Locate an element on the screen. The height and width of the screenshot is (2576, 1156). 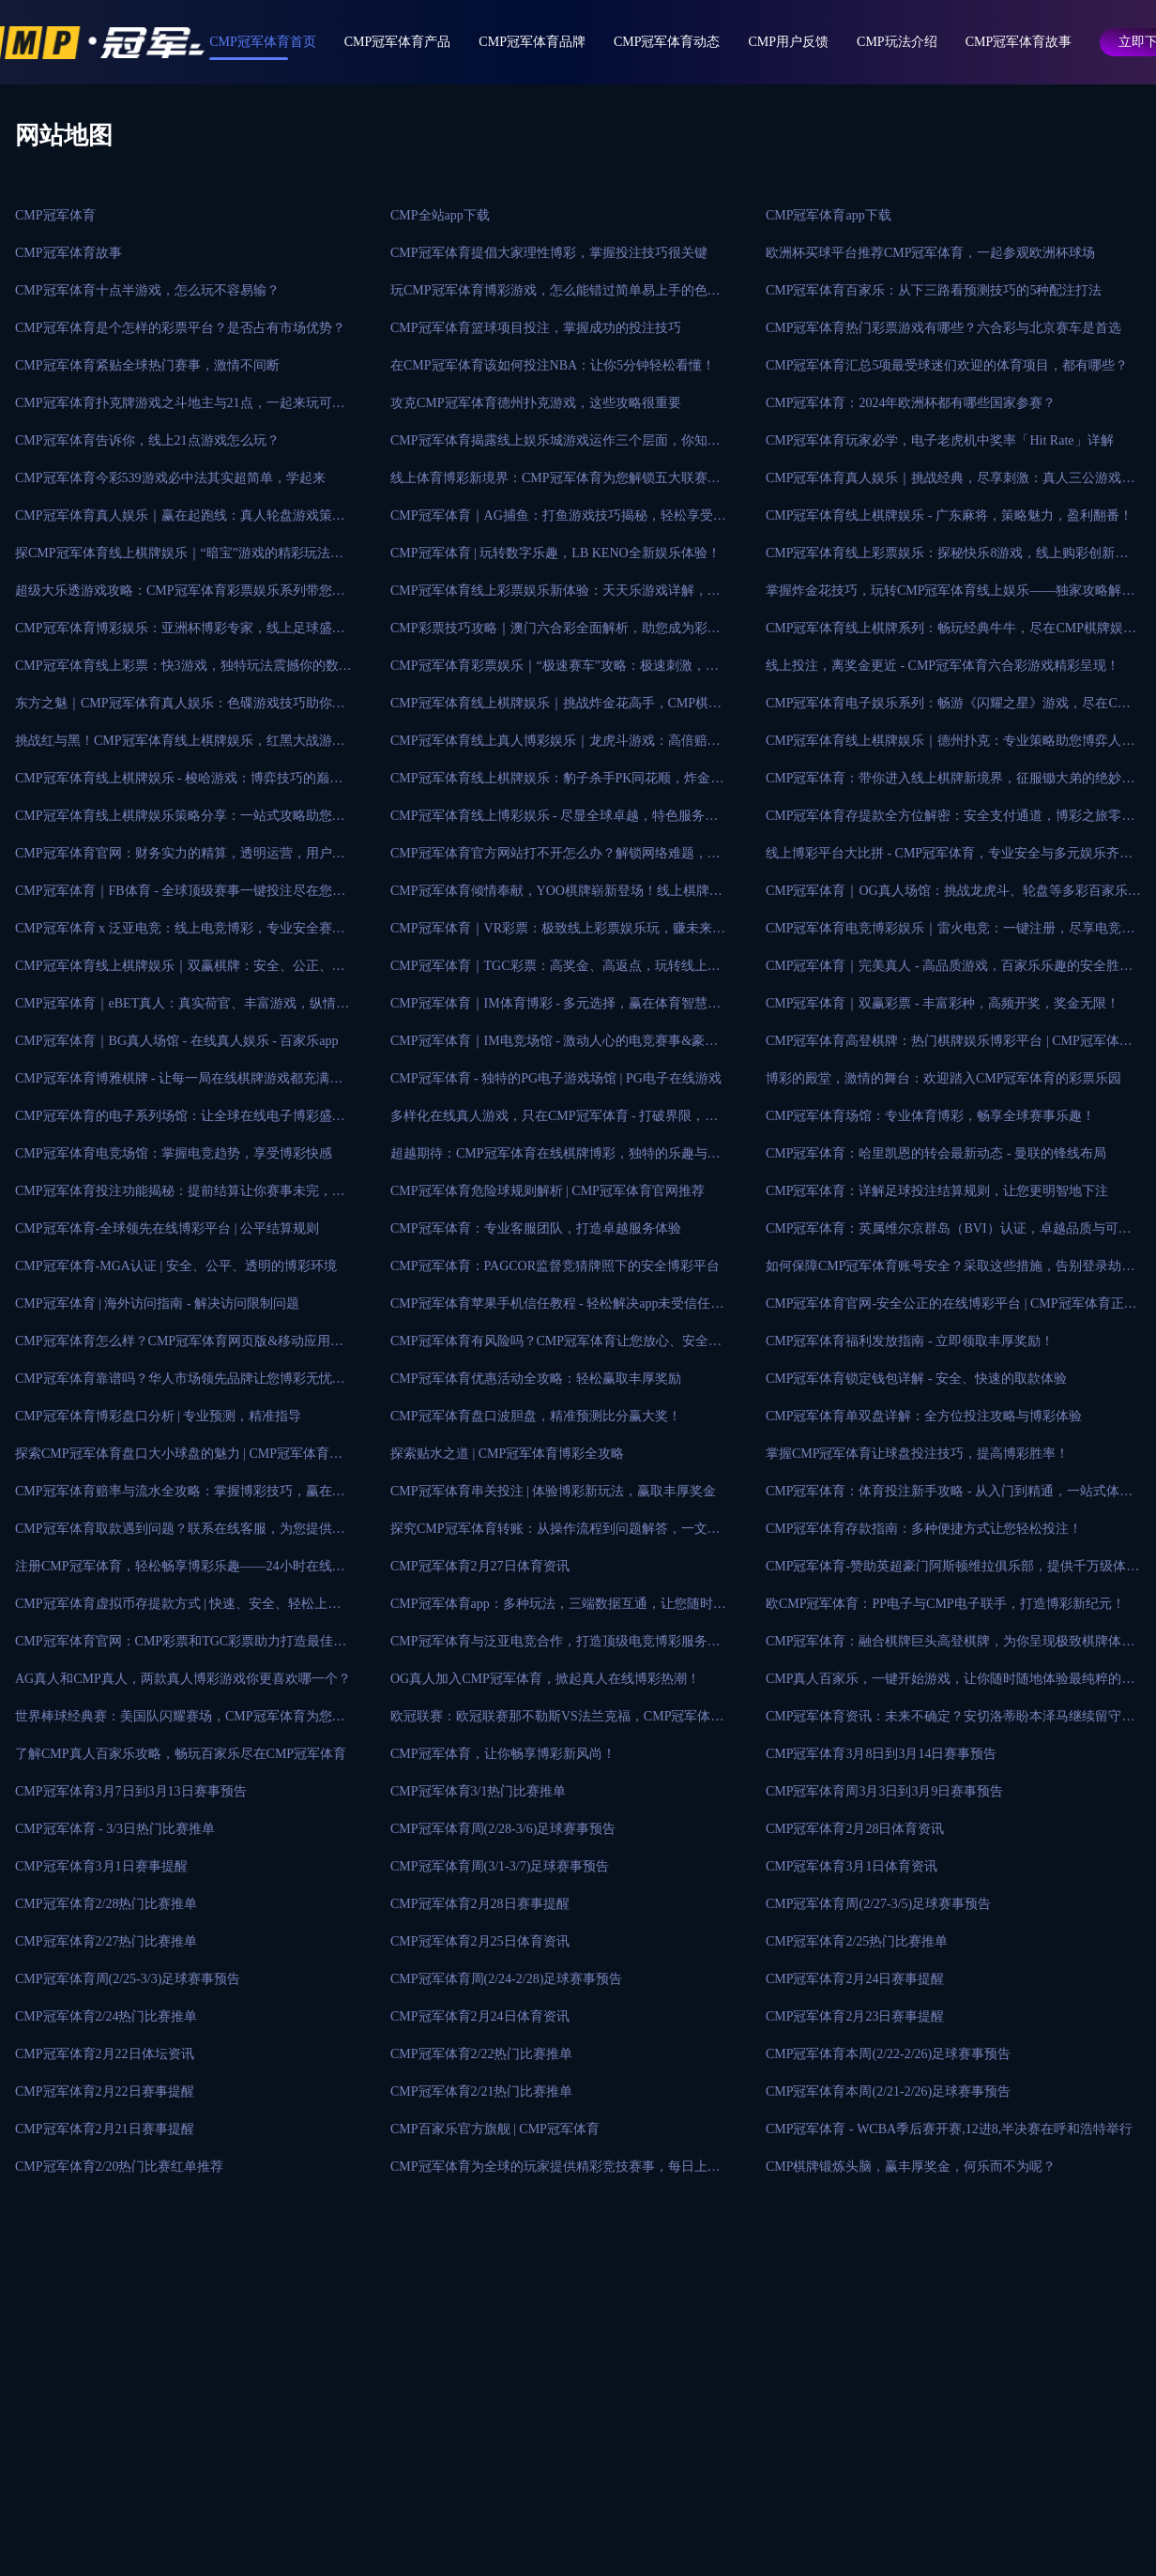
CMP冠军体育真人娱乐｜挑战经典，尽享刺激：真人三公游戏攻略！ is located at coordinates (950, 484).